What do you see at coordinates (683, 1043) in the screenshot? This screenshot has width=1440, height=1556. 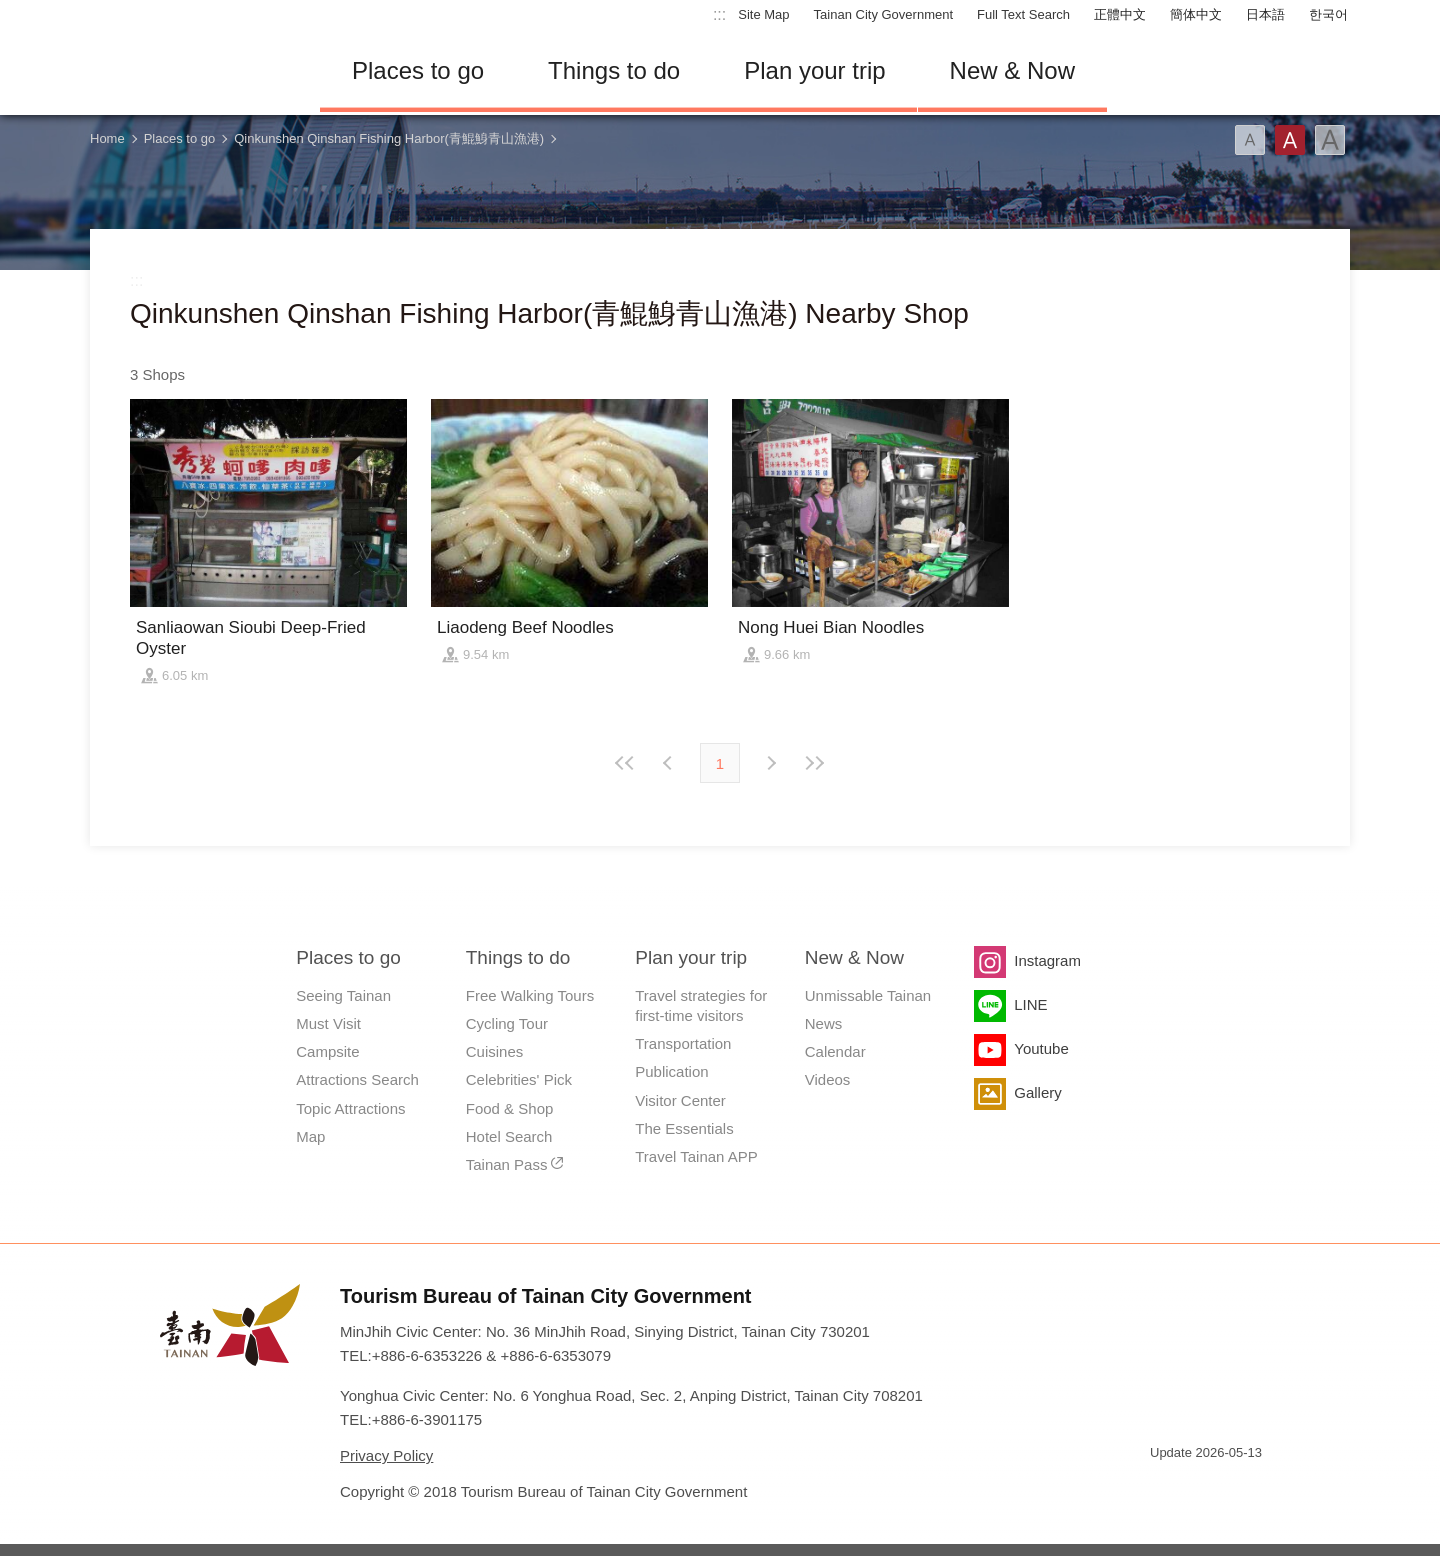 I see `Transportation` at bounding box center [683, 1043].